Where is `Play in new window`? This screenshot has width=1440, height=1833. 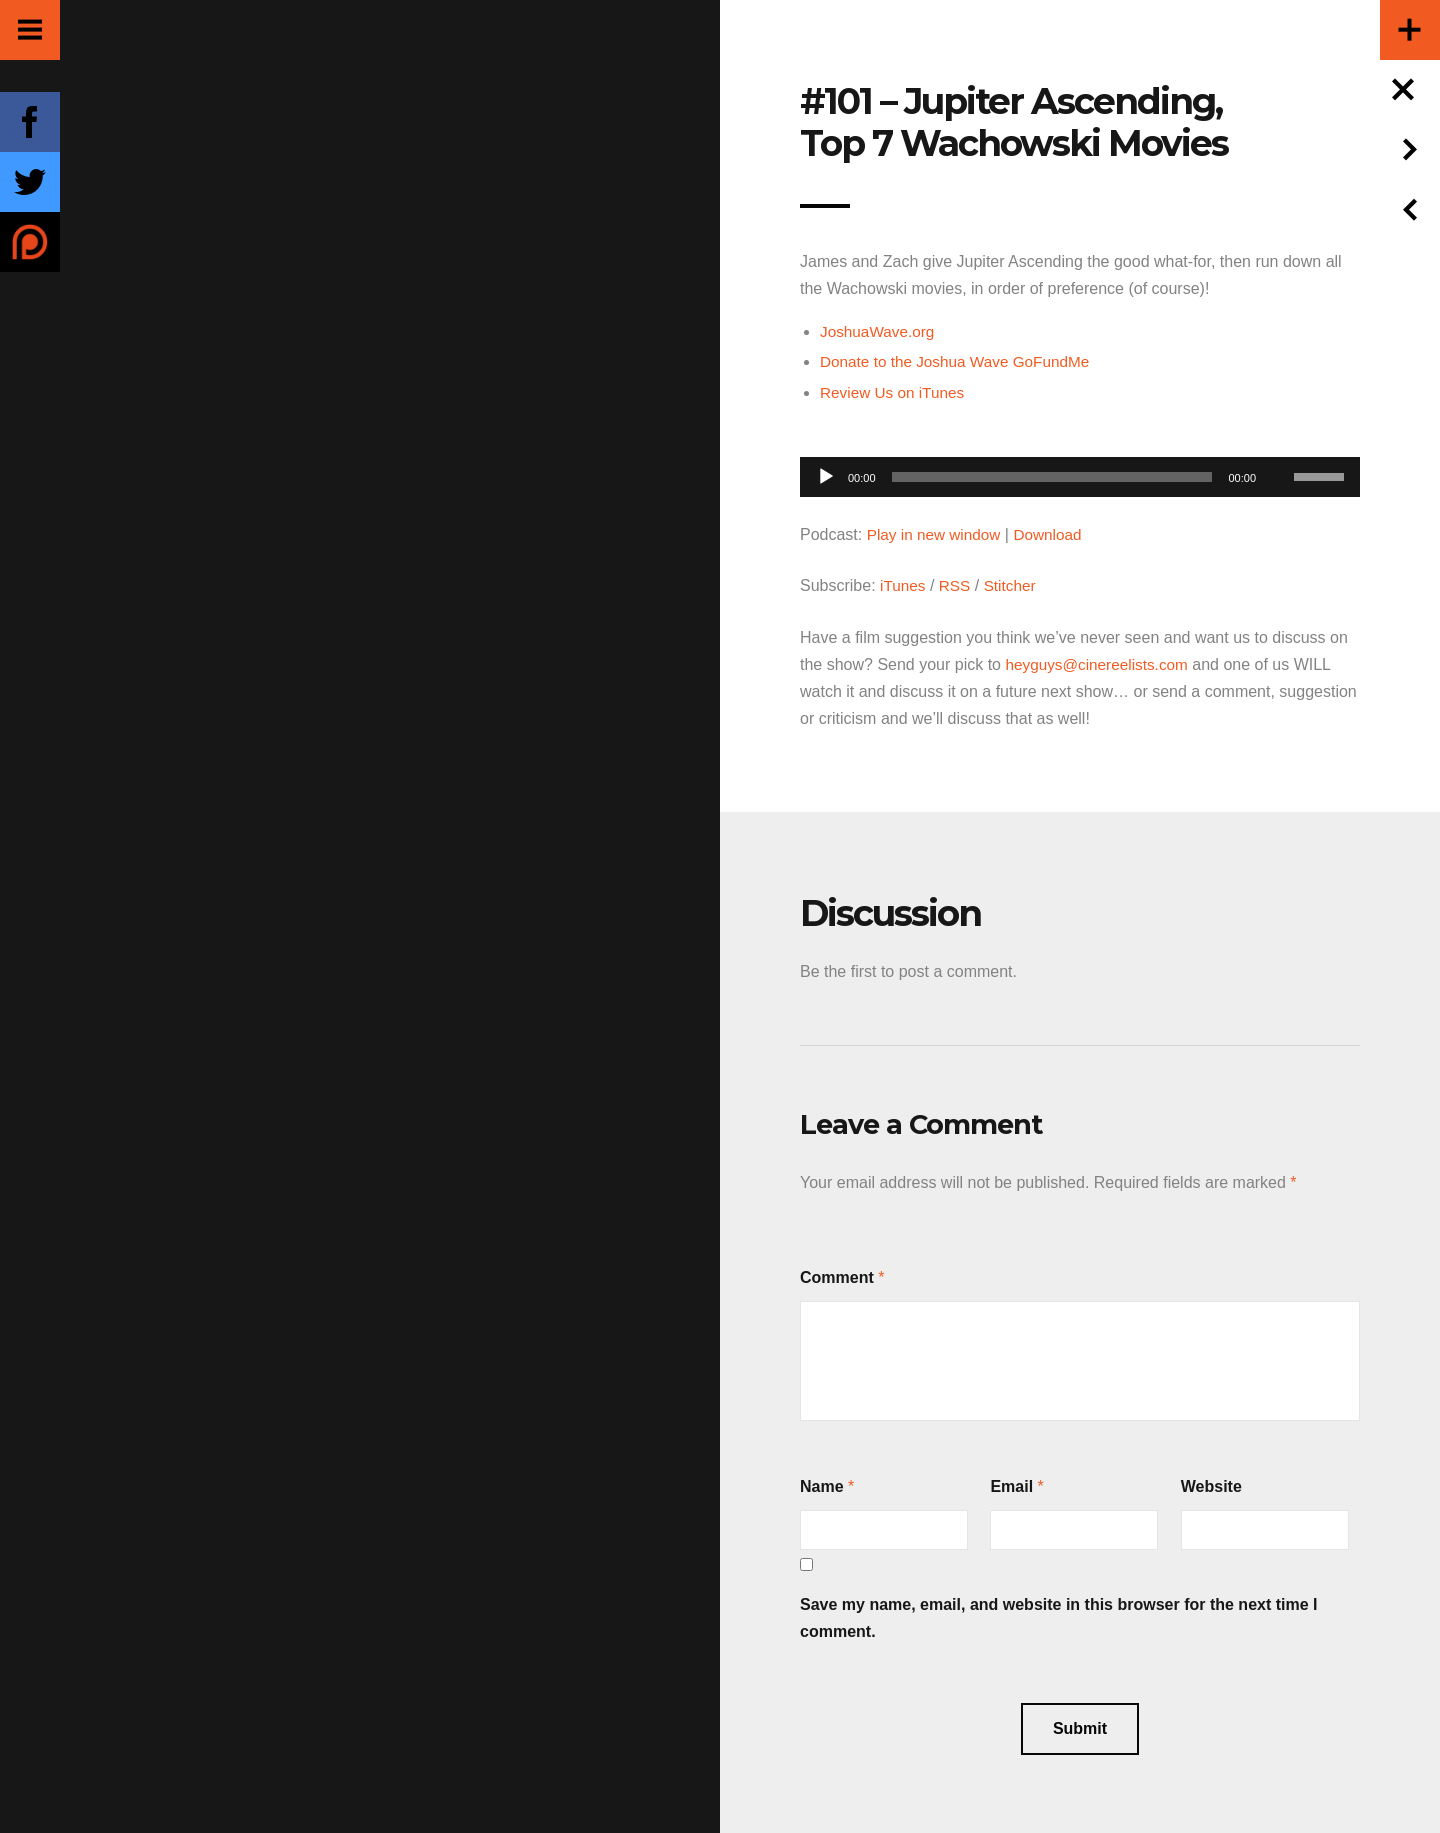
Play in new window is located at coordinates (937, 533).